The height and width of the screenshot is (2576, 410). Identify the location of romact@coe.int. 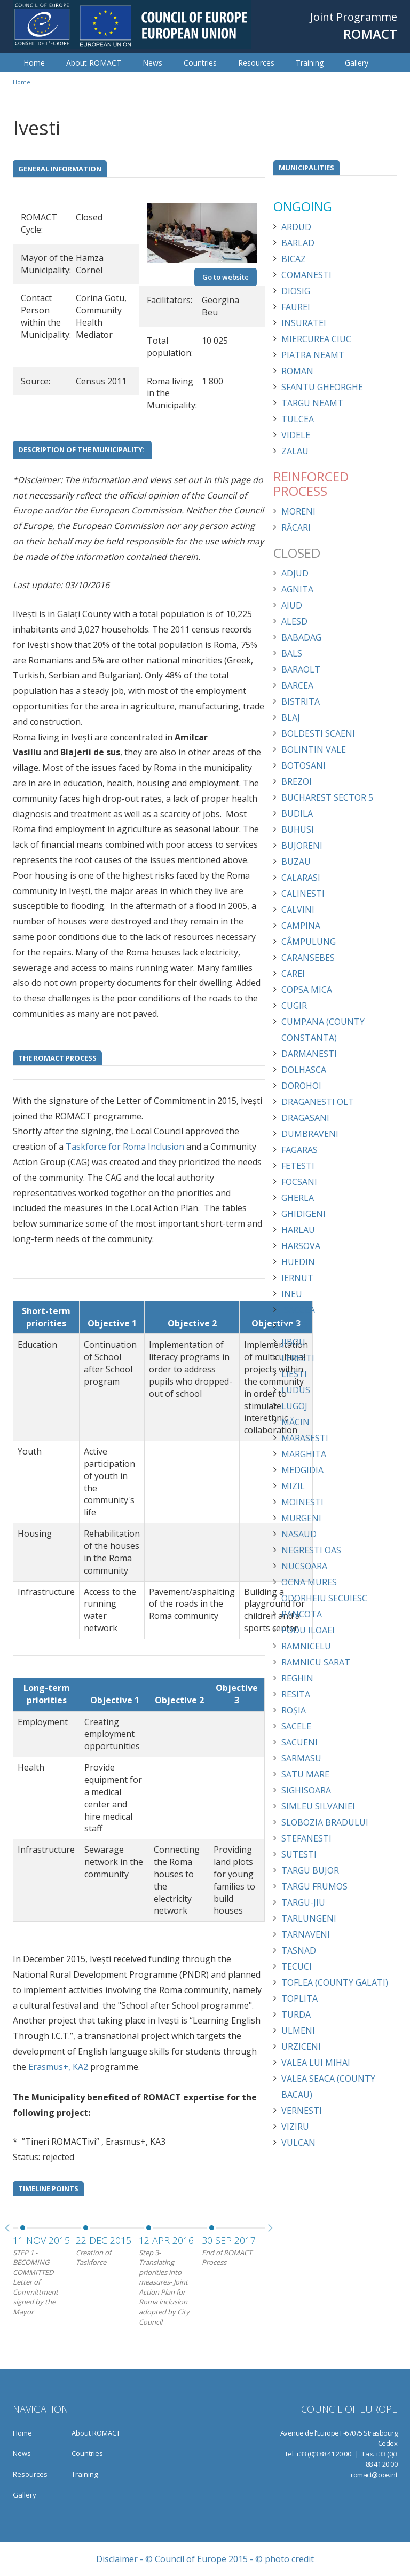
(374, 2474).